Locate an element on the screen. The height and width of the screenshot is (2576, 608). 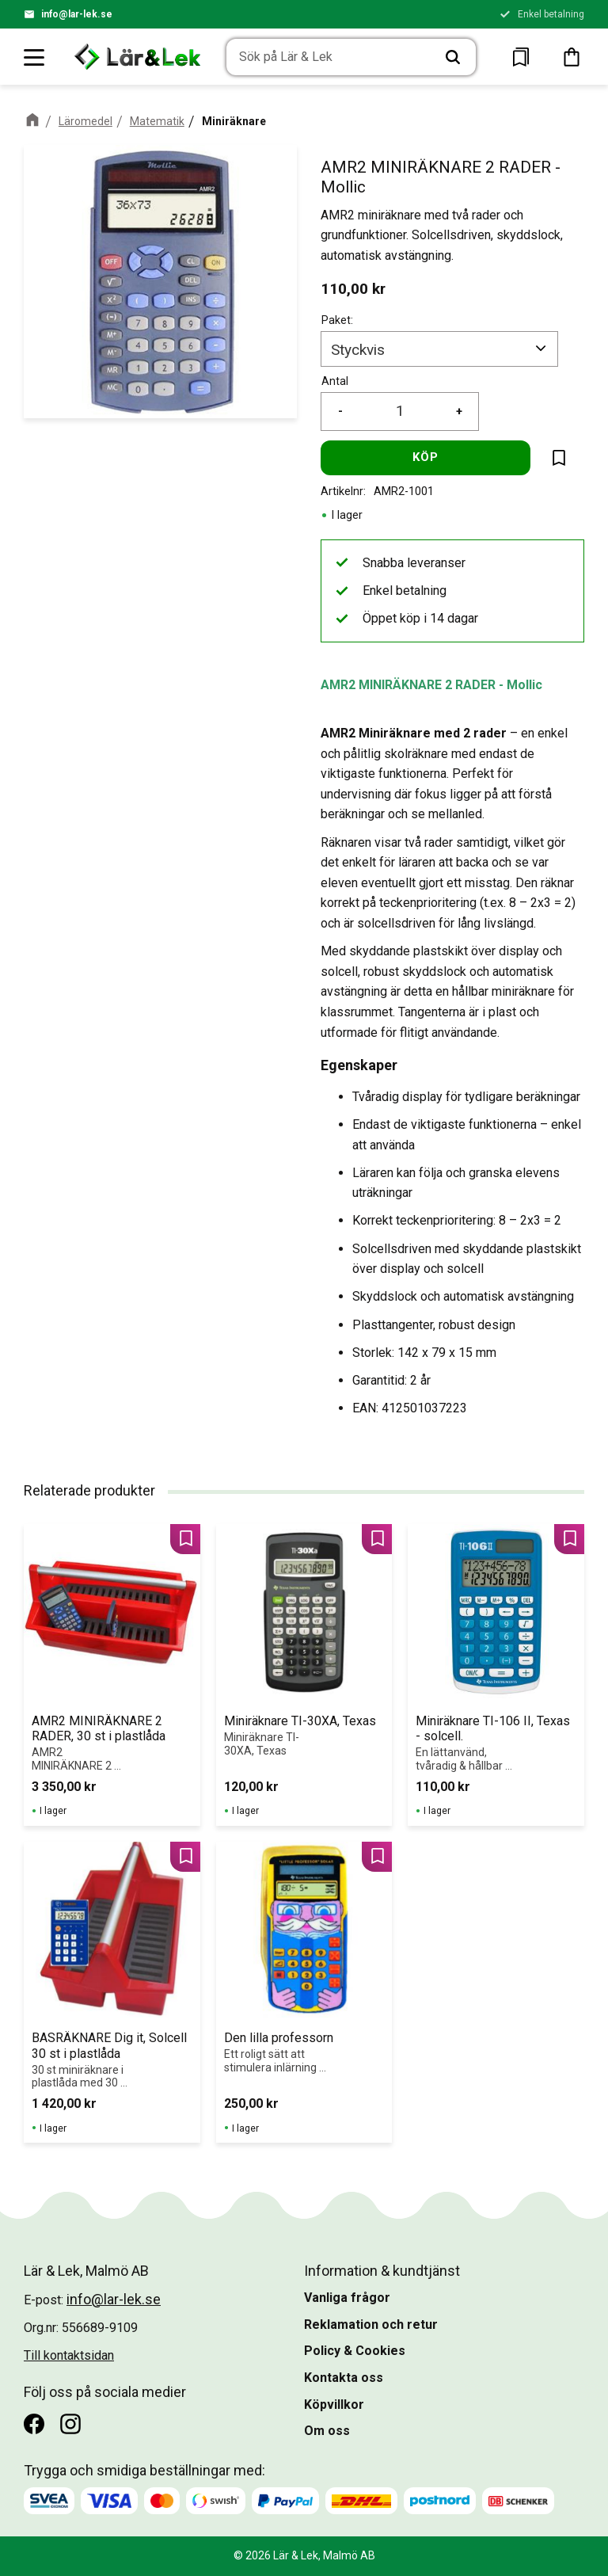
Om oss [menuitem] is located at coordinates (327, 2430).